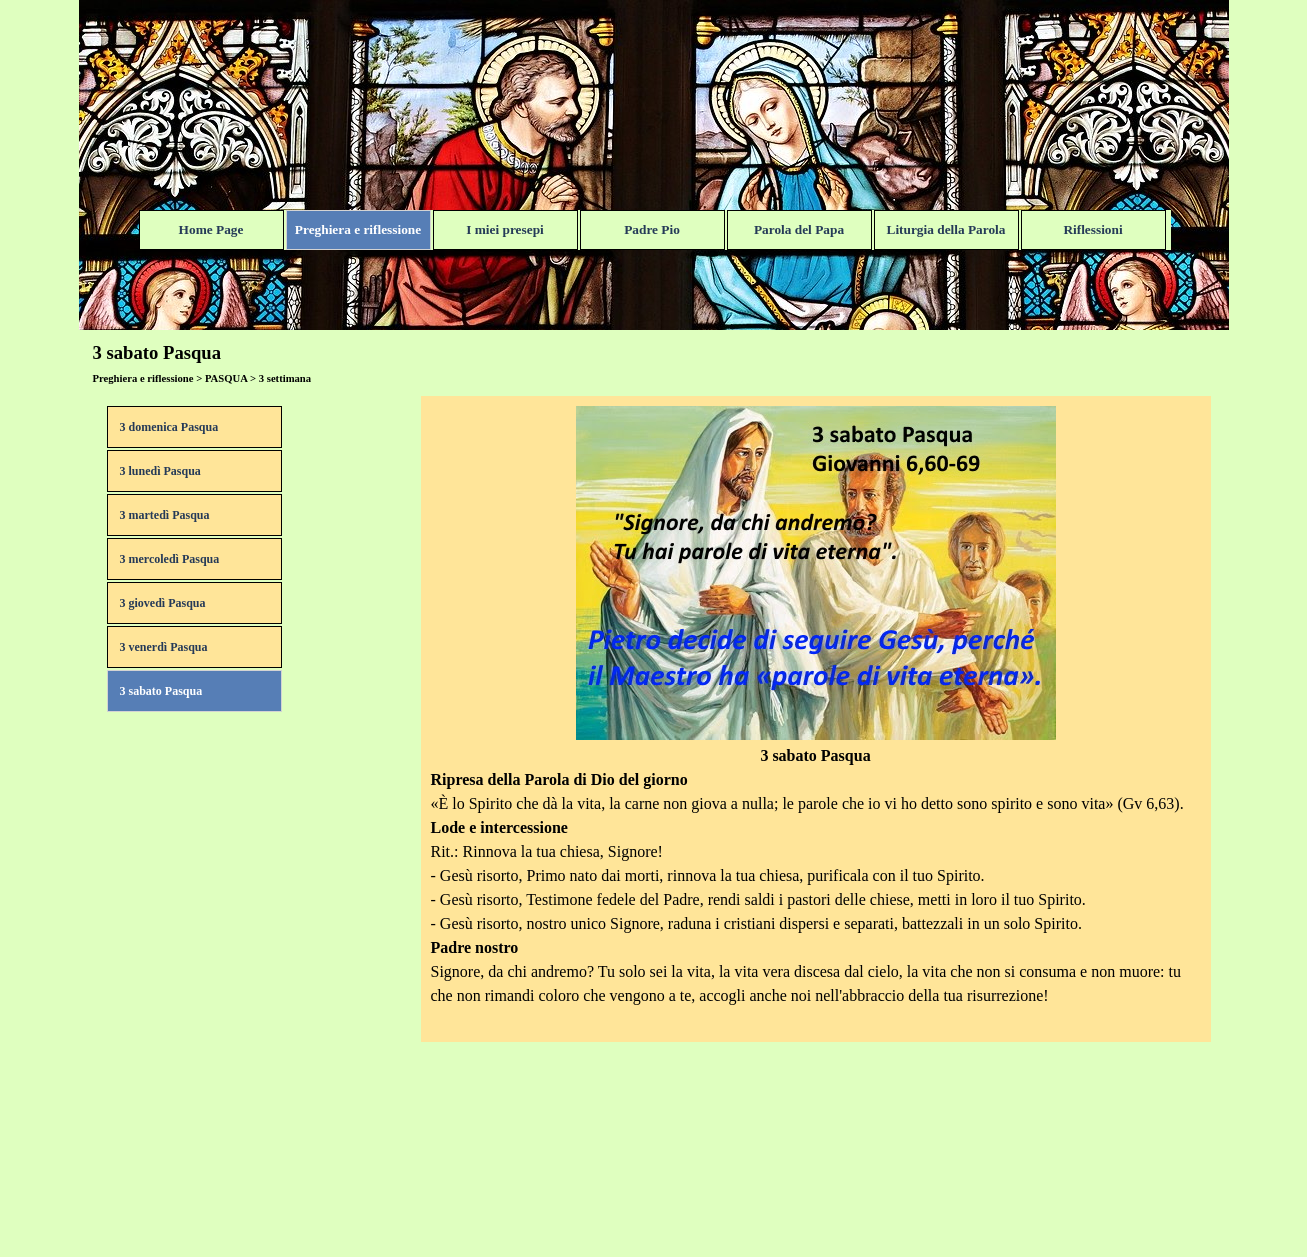 The width and height of the screenshot is (1307, 1257). What do you see at coordinates (652, 229) in the screenshot?
I see `Padre Pio` at bounding box center [652, 229].